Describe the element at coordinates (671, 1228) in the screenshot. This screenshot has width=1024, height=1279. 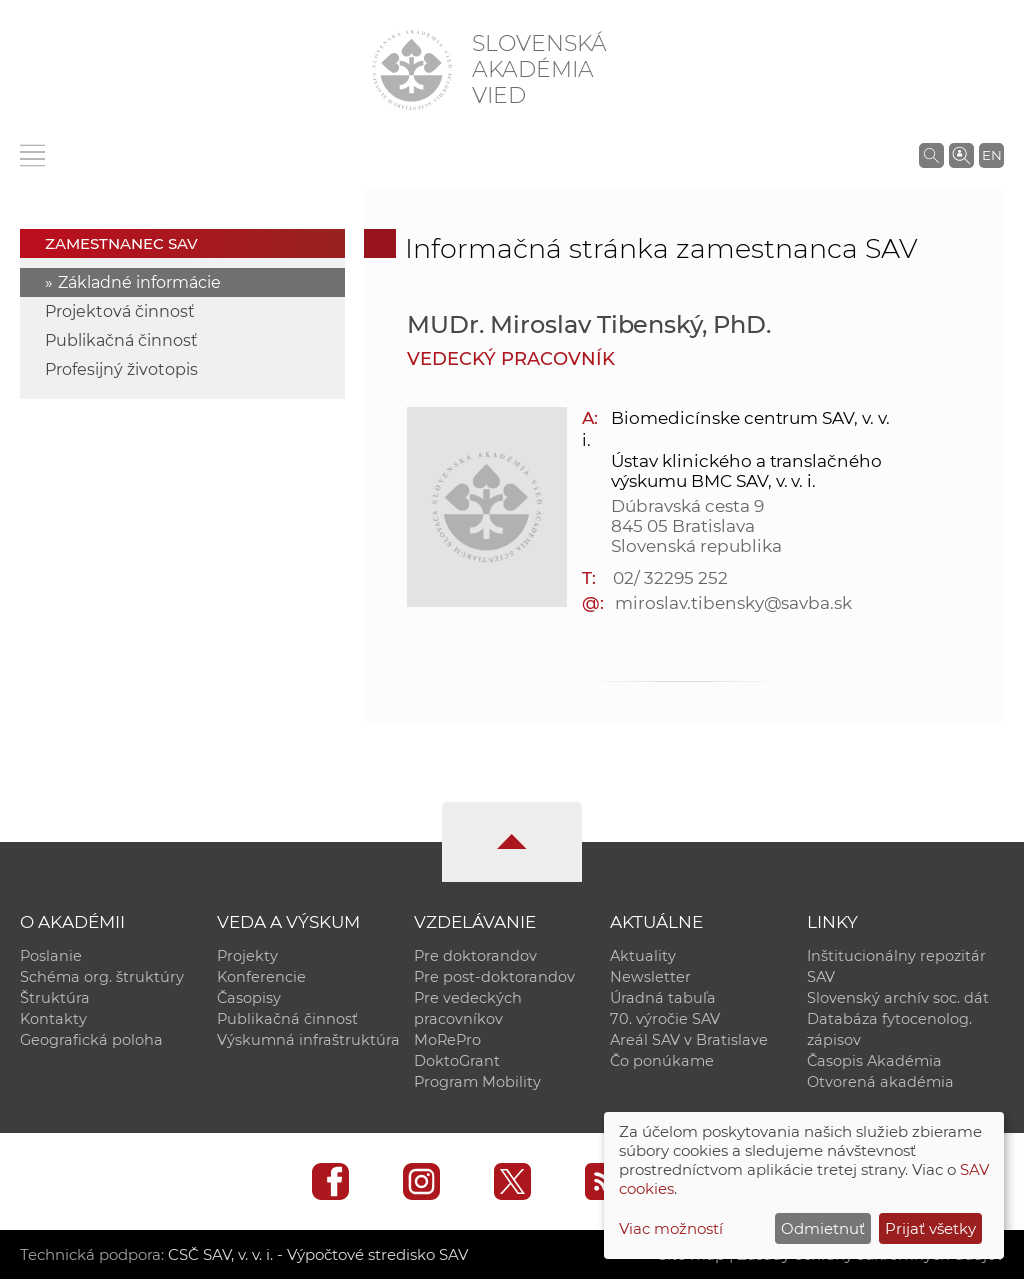
I see `Viac možností` at that location.